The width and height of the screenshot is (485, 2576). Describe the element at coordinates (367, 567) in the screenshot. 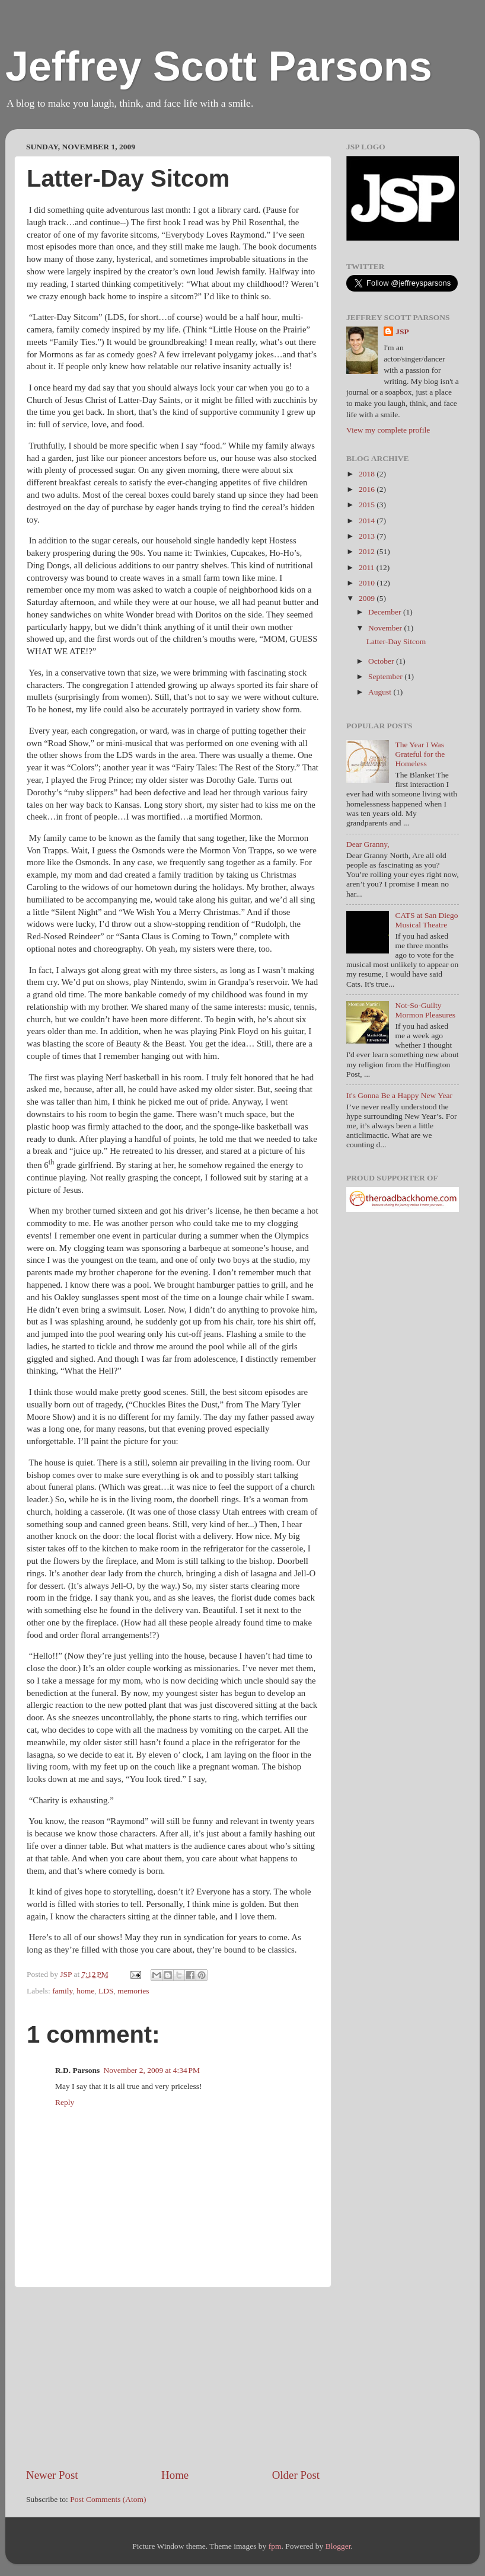

I see `2011` at that location.